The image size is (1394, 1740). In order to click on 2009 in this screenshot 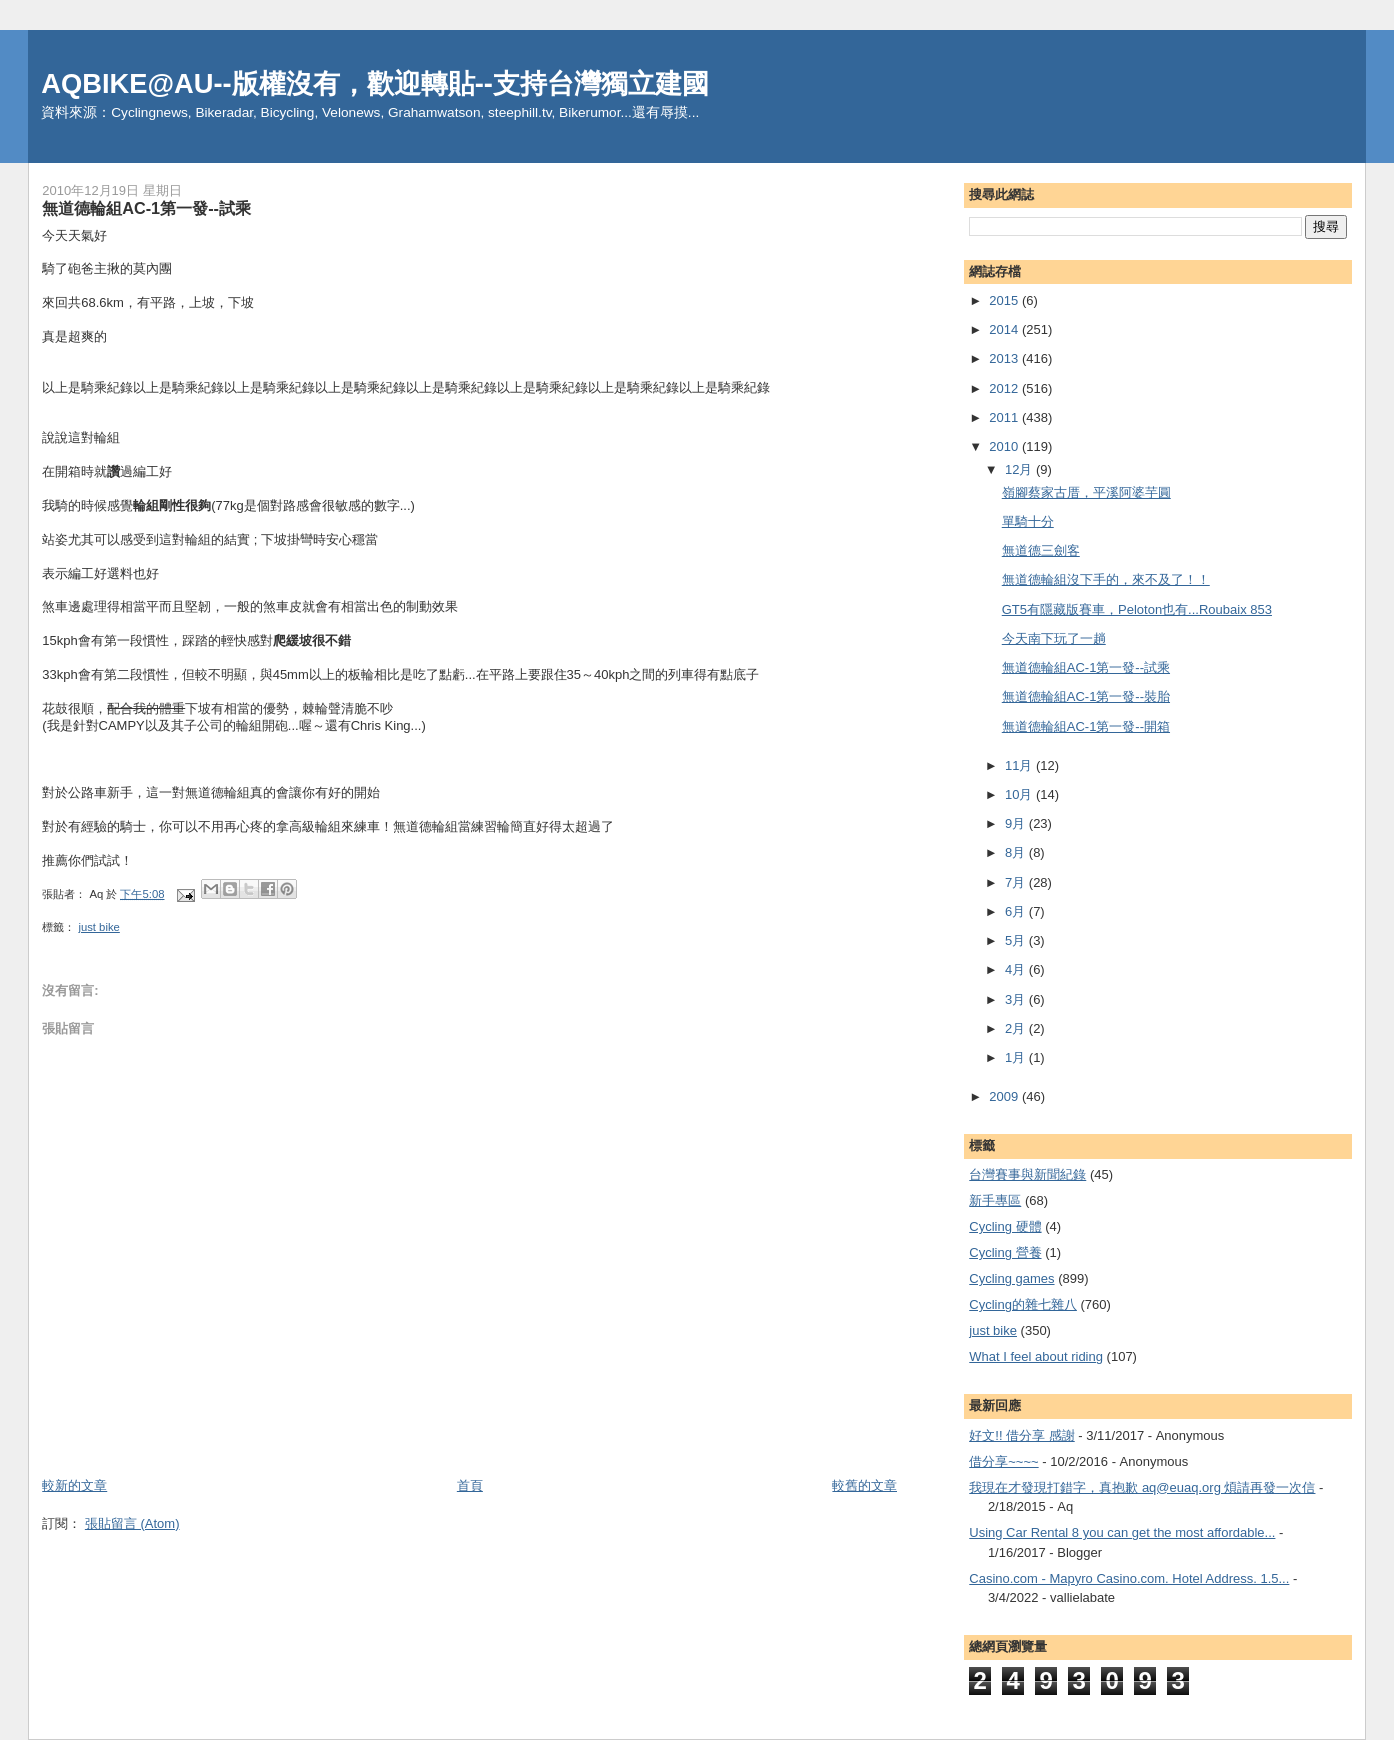, I will do `click(1005, 1096)`.